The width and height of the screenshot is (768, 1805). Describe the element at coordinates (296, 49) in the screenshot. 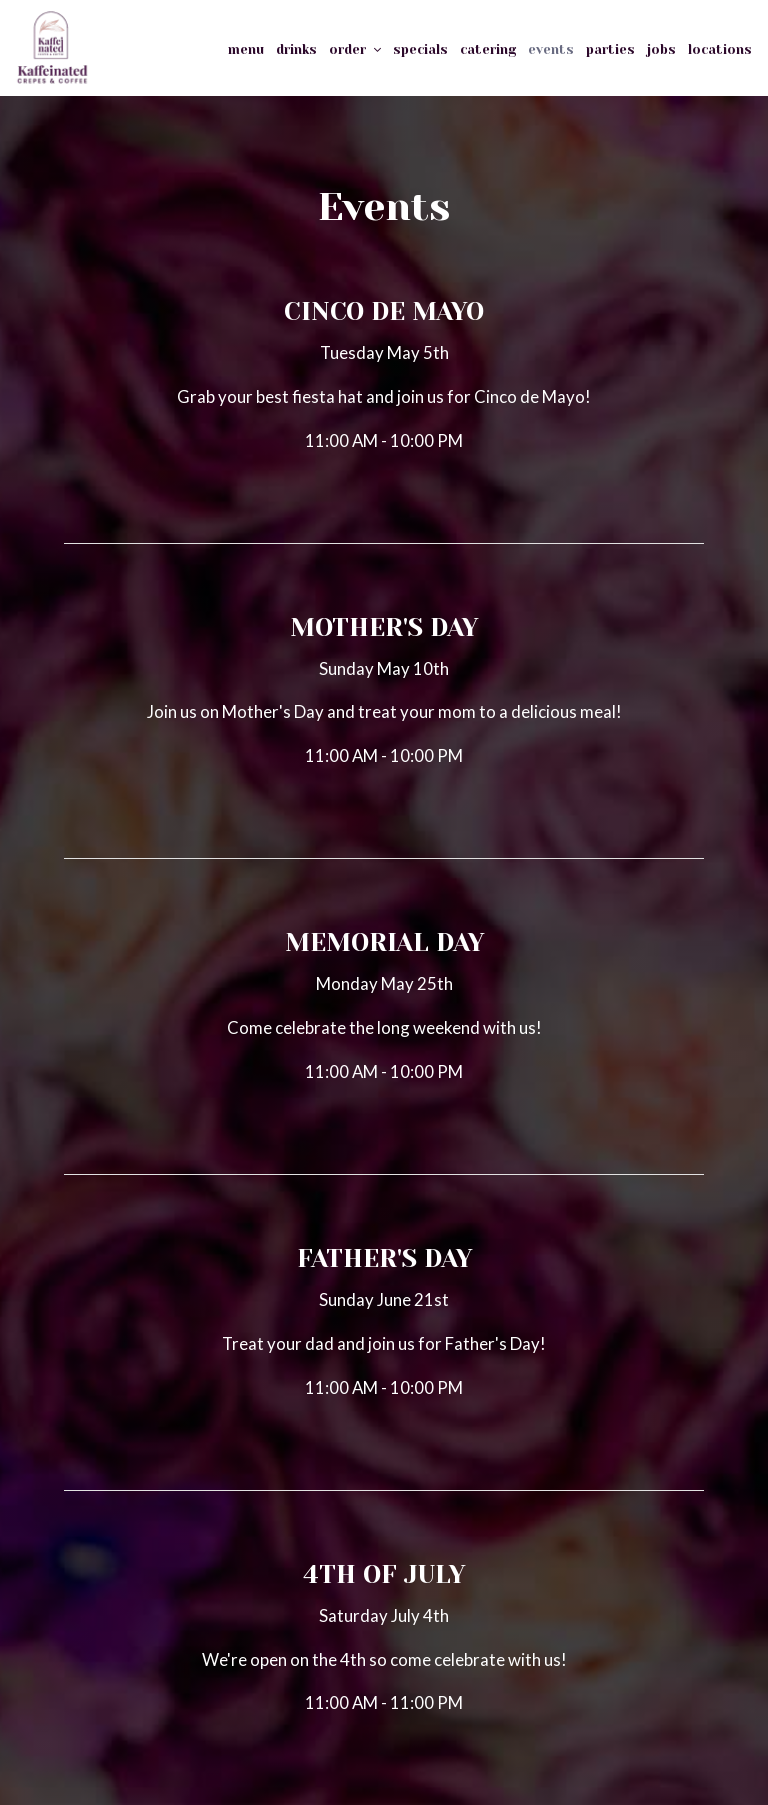

I see `Drinks` at that location.